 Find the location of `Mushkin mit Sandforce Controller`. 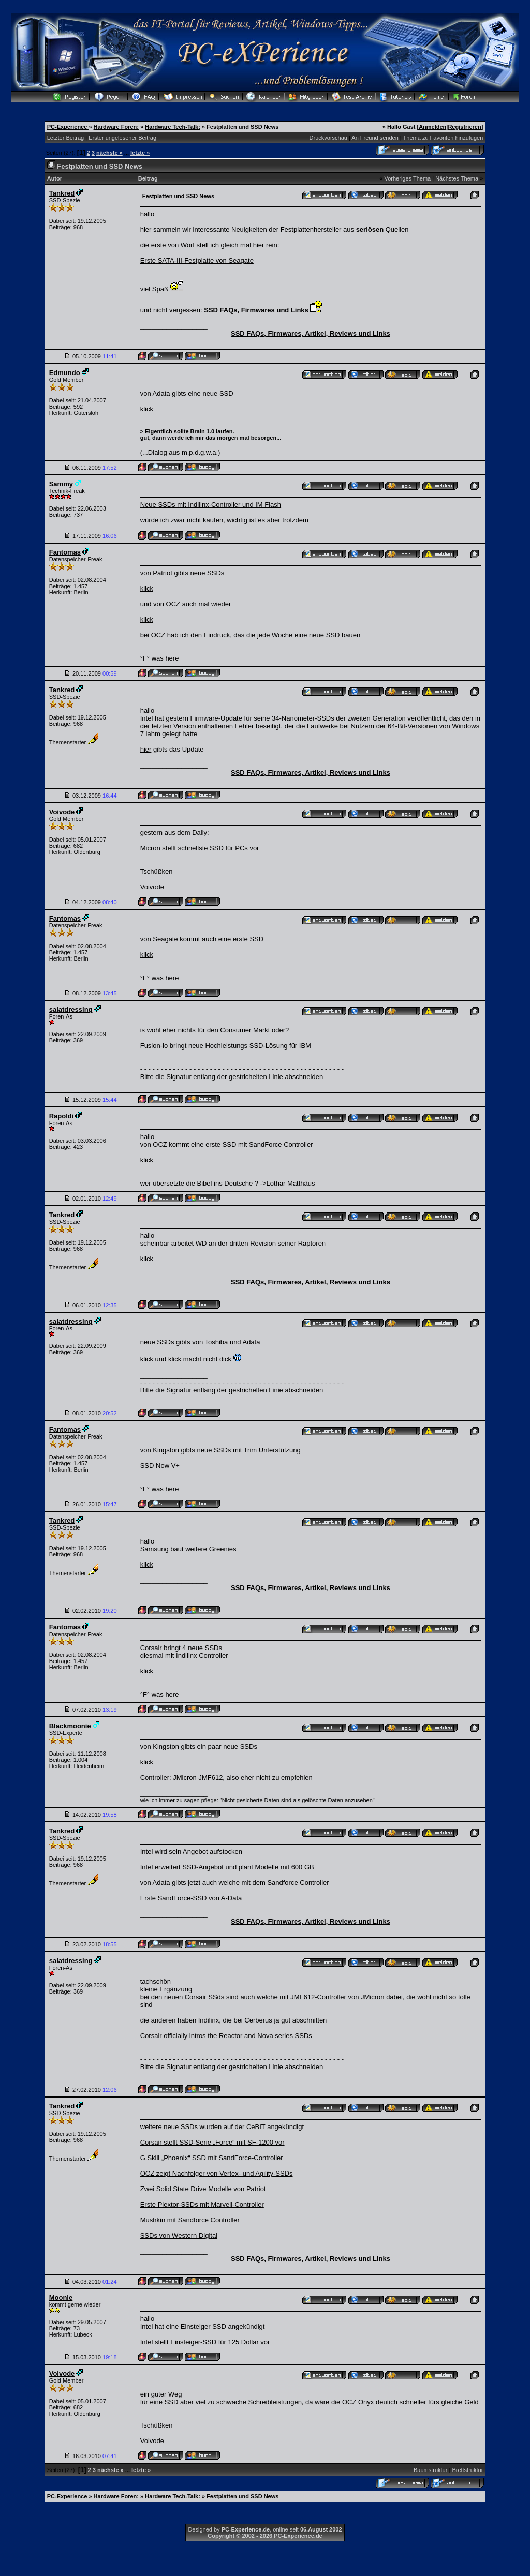

Mushkin mit Sandforce Controller is located at coordinates (190, 2220).